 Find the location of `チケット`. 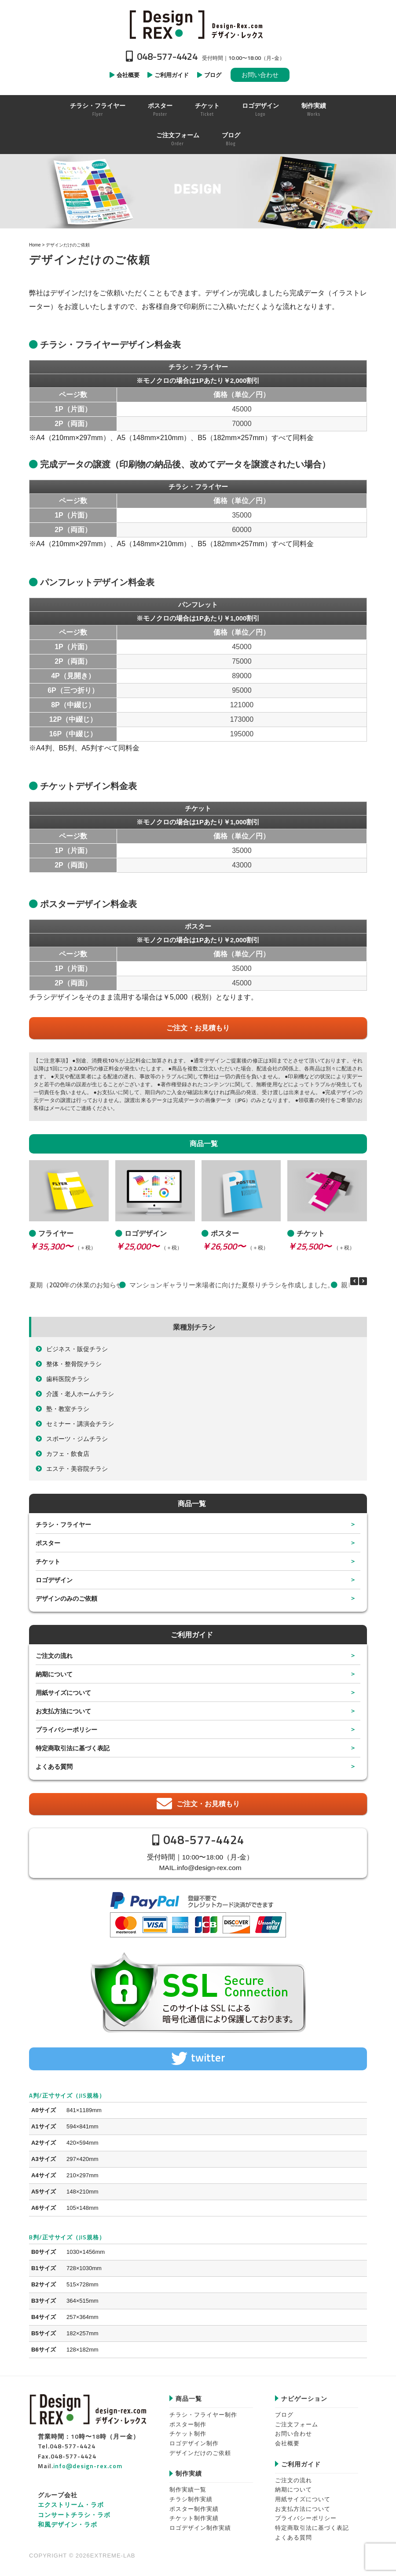

チケット is located at coordinates (48, 1561).